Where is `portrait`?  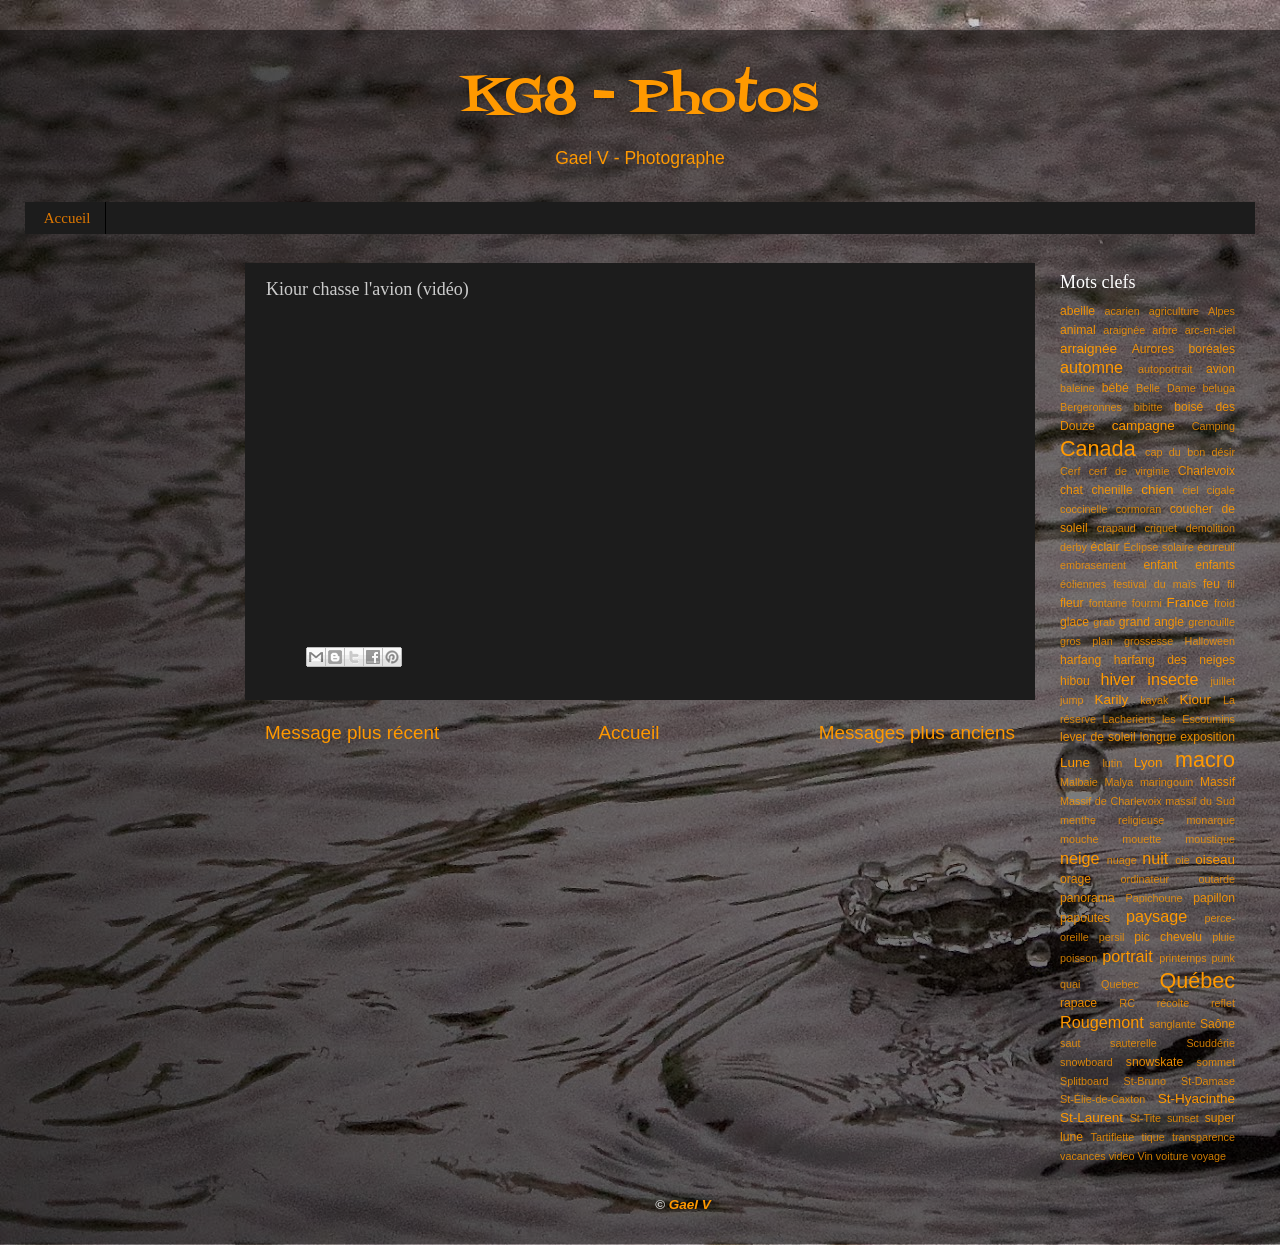
portrait is located at coordinates (1127, 956).